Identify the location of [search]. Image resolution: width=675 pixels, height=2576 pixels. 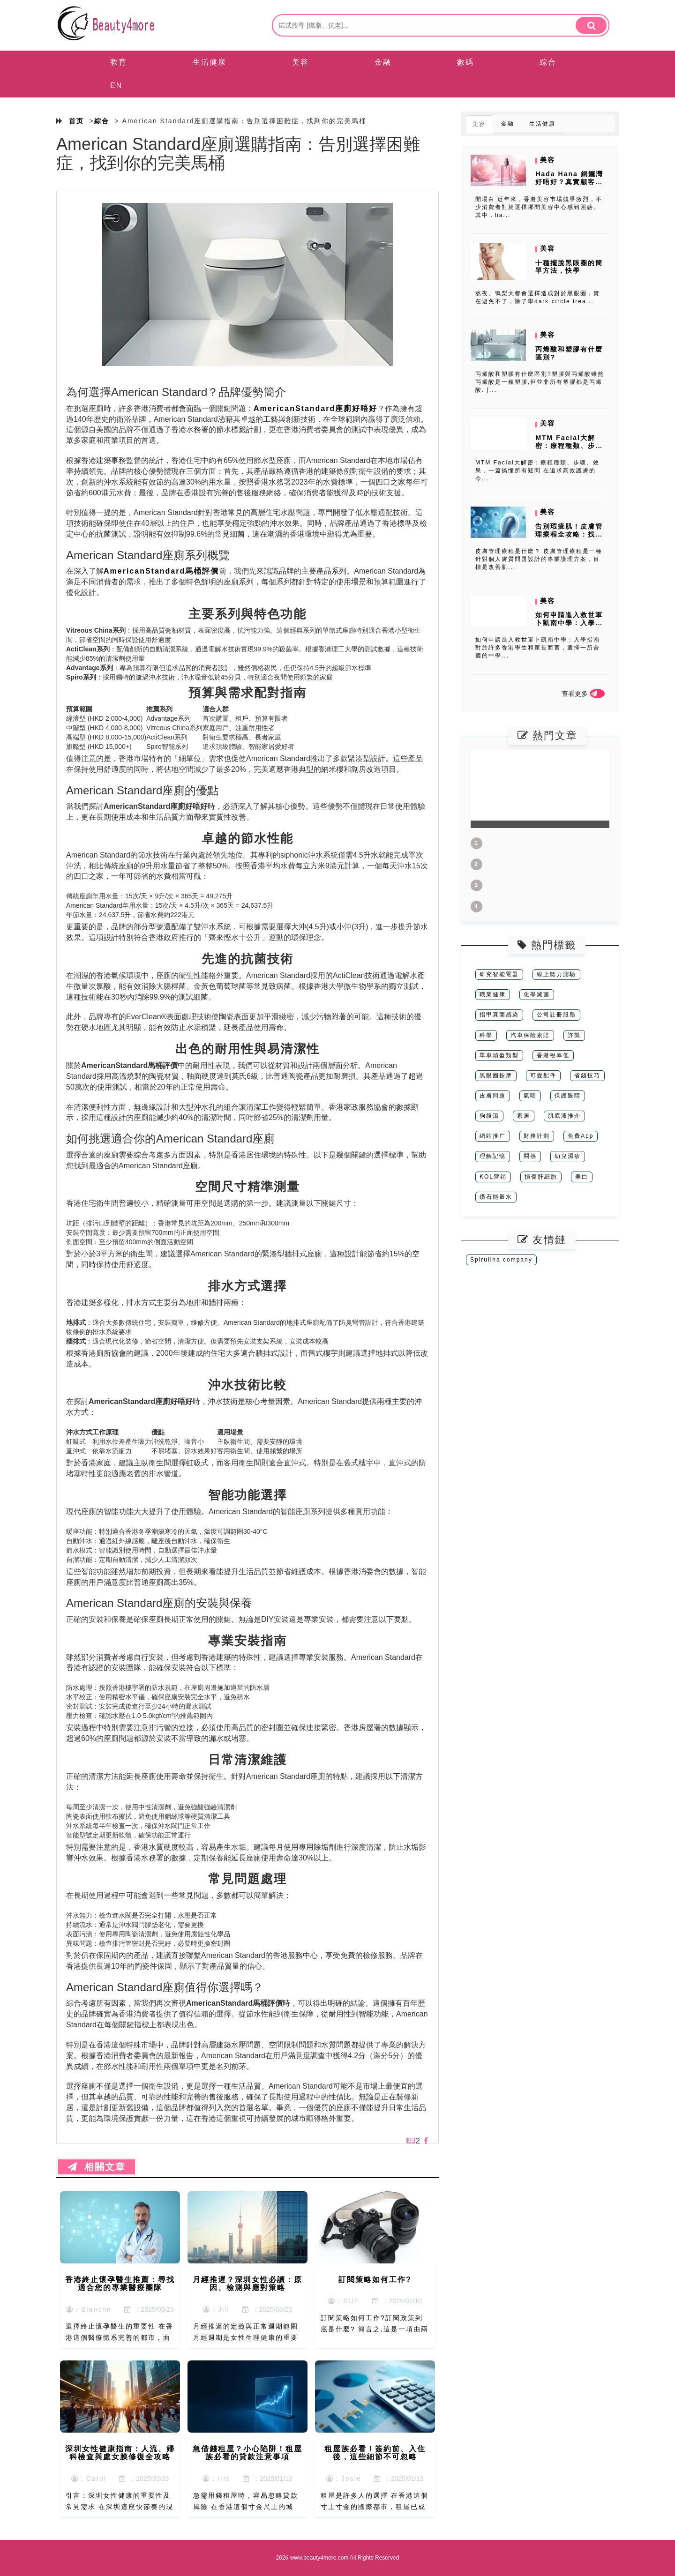
(591, 25).